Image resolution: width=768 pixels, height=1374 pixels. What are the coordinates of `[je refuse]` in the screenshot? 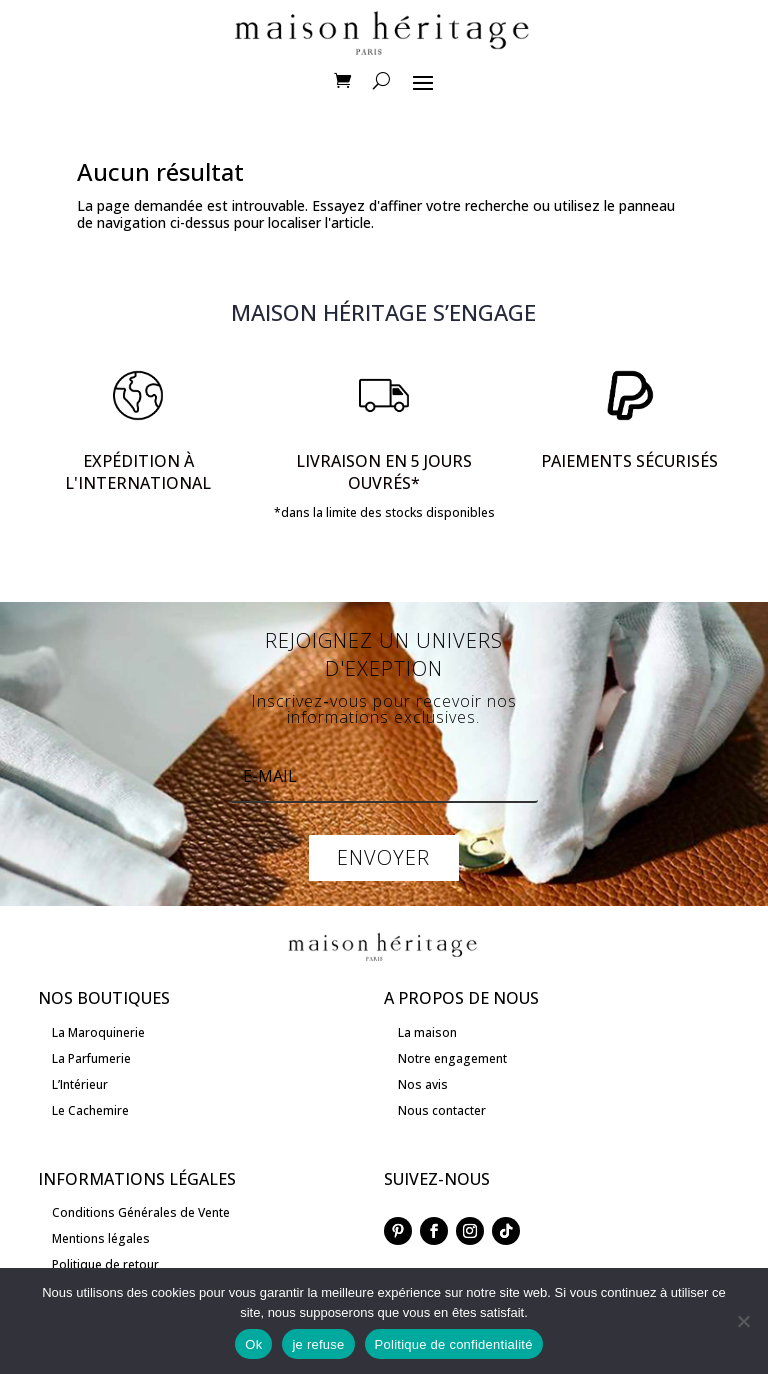 It's located at (743, 1321).